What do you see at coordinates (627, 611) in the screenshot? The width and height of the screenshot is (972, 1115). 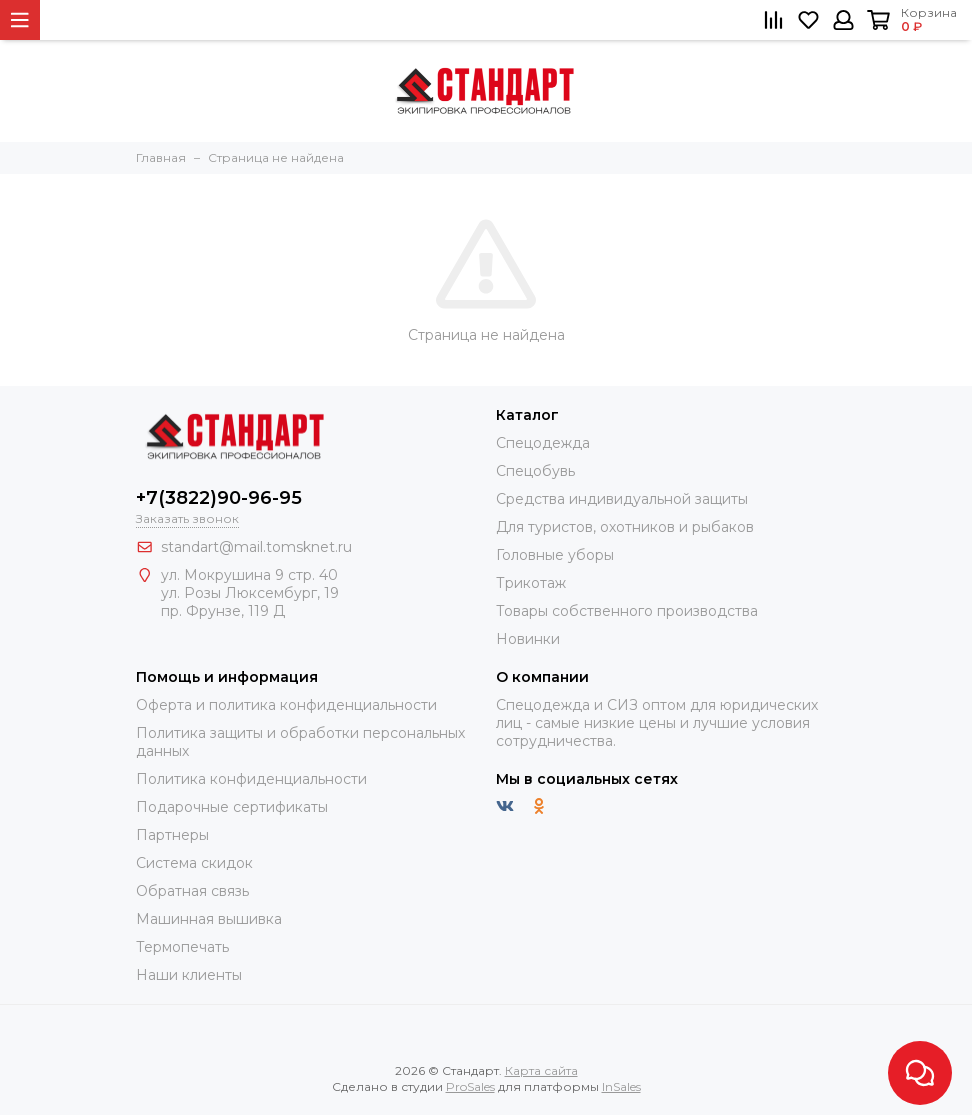 I see `Товары собственного производства` at bounding box center [627, 611].